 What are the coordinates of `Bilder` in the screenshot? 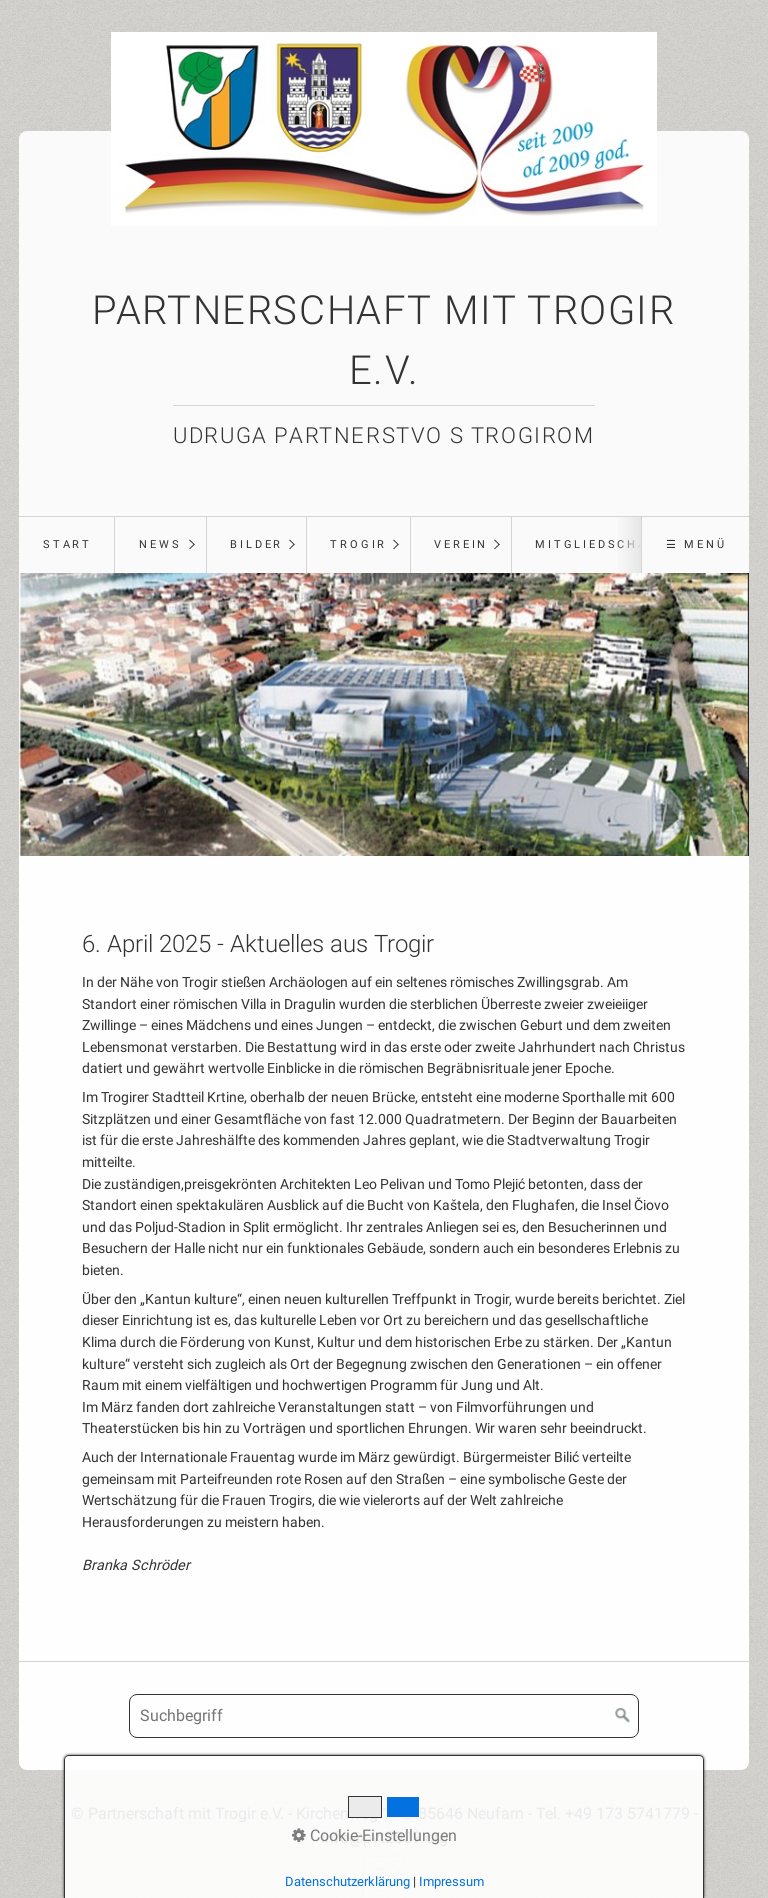 It's located at (256, 544).